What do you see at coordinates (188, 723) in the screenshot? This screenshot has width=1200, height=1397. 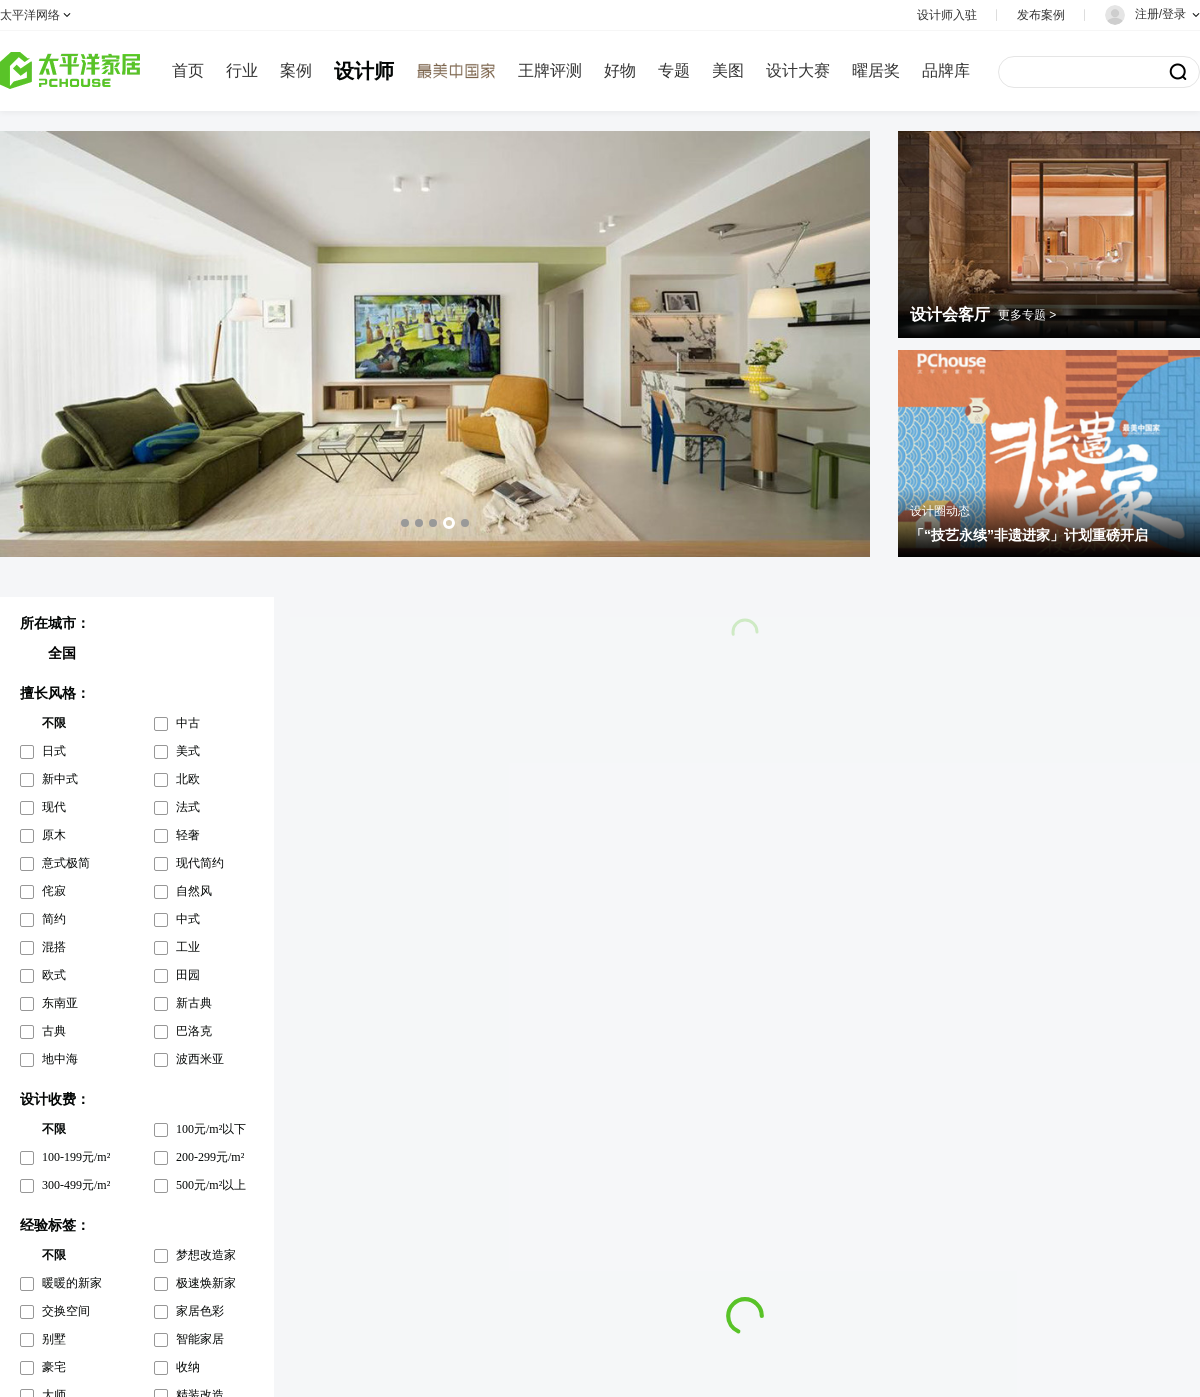 I see `中古` at bounding box center [188, 723].